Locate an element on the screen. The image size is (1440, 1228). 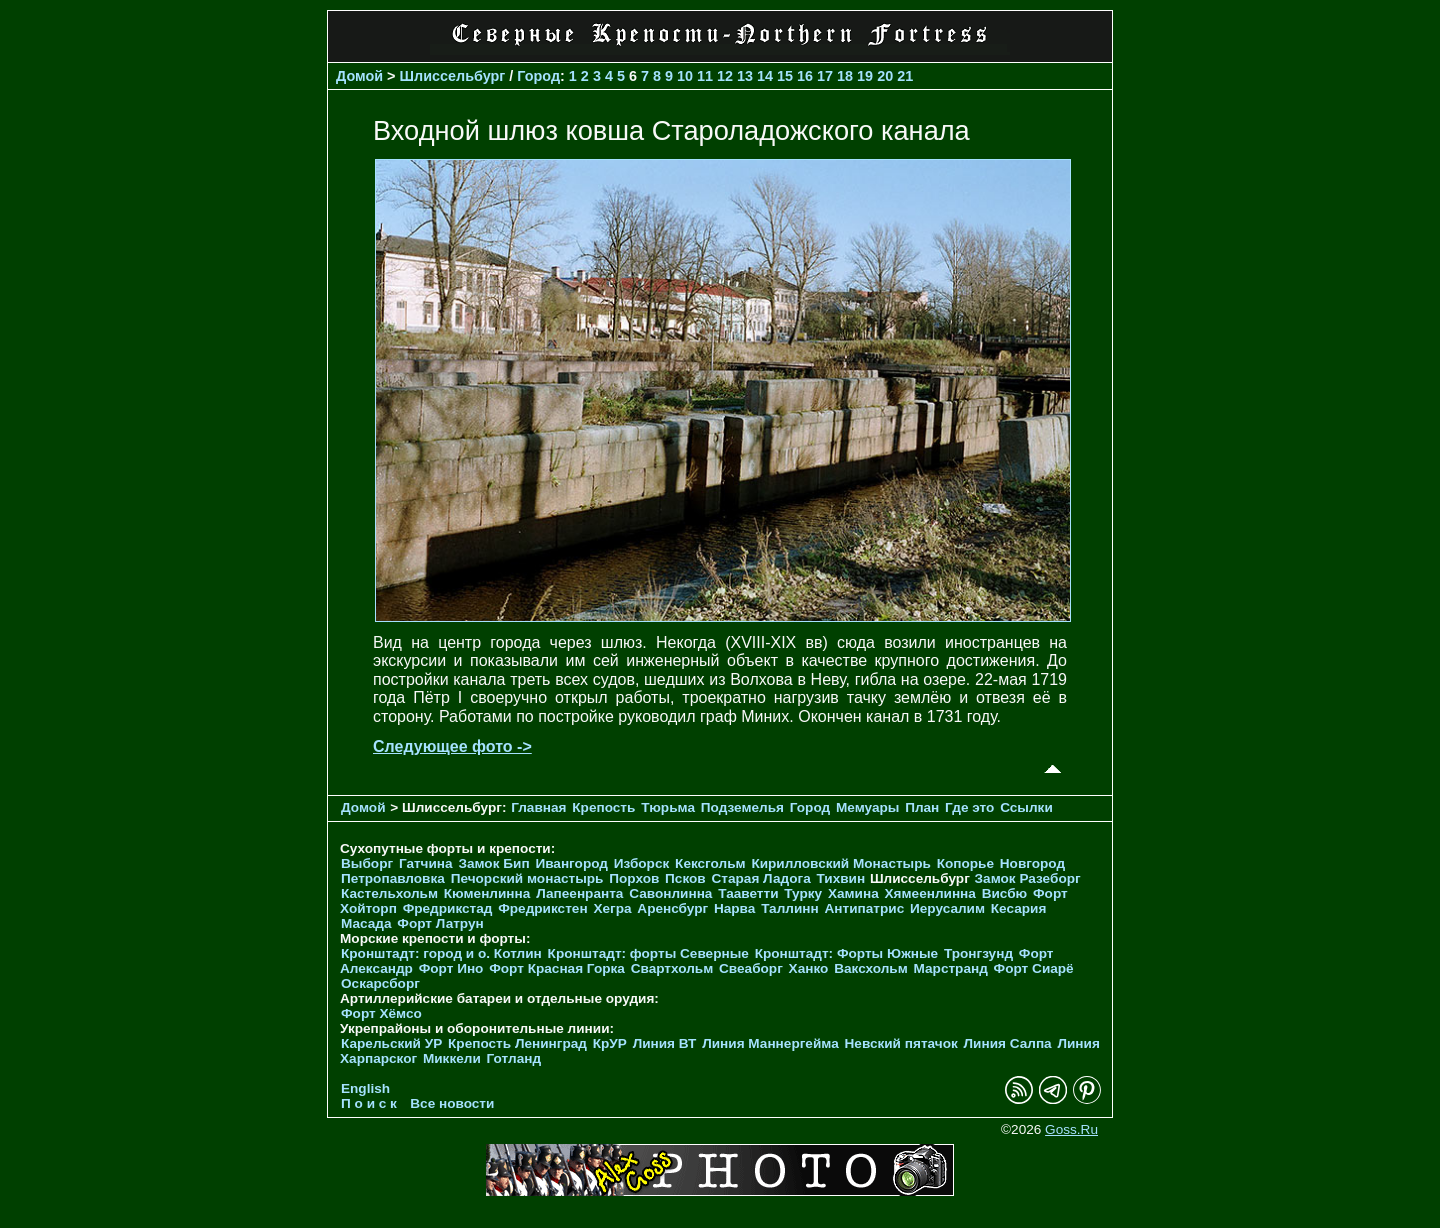
Свартхольм is located at coordinates (672, 968).